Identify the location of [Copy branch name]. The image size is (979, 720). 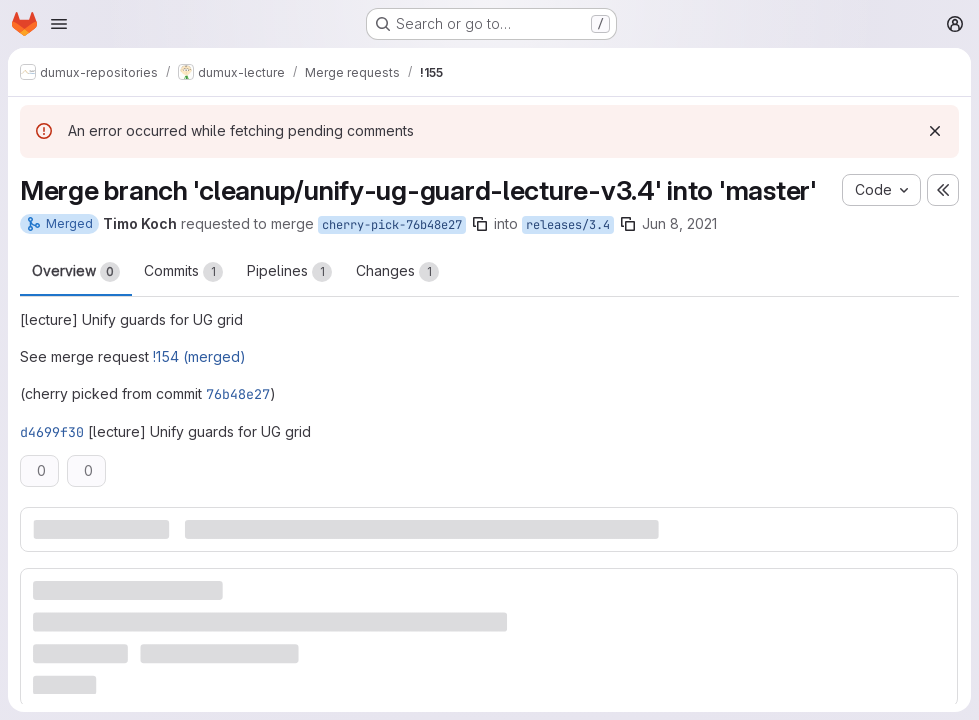
(480, 224).